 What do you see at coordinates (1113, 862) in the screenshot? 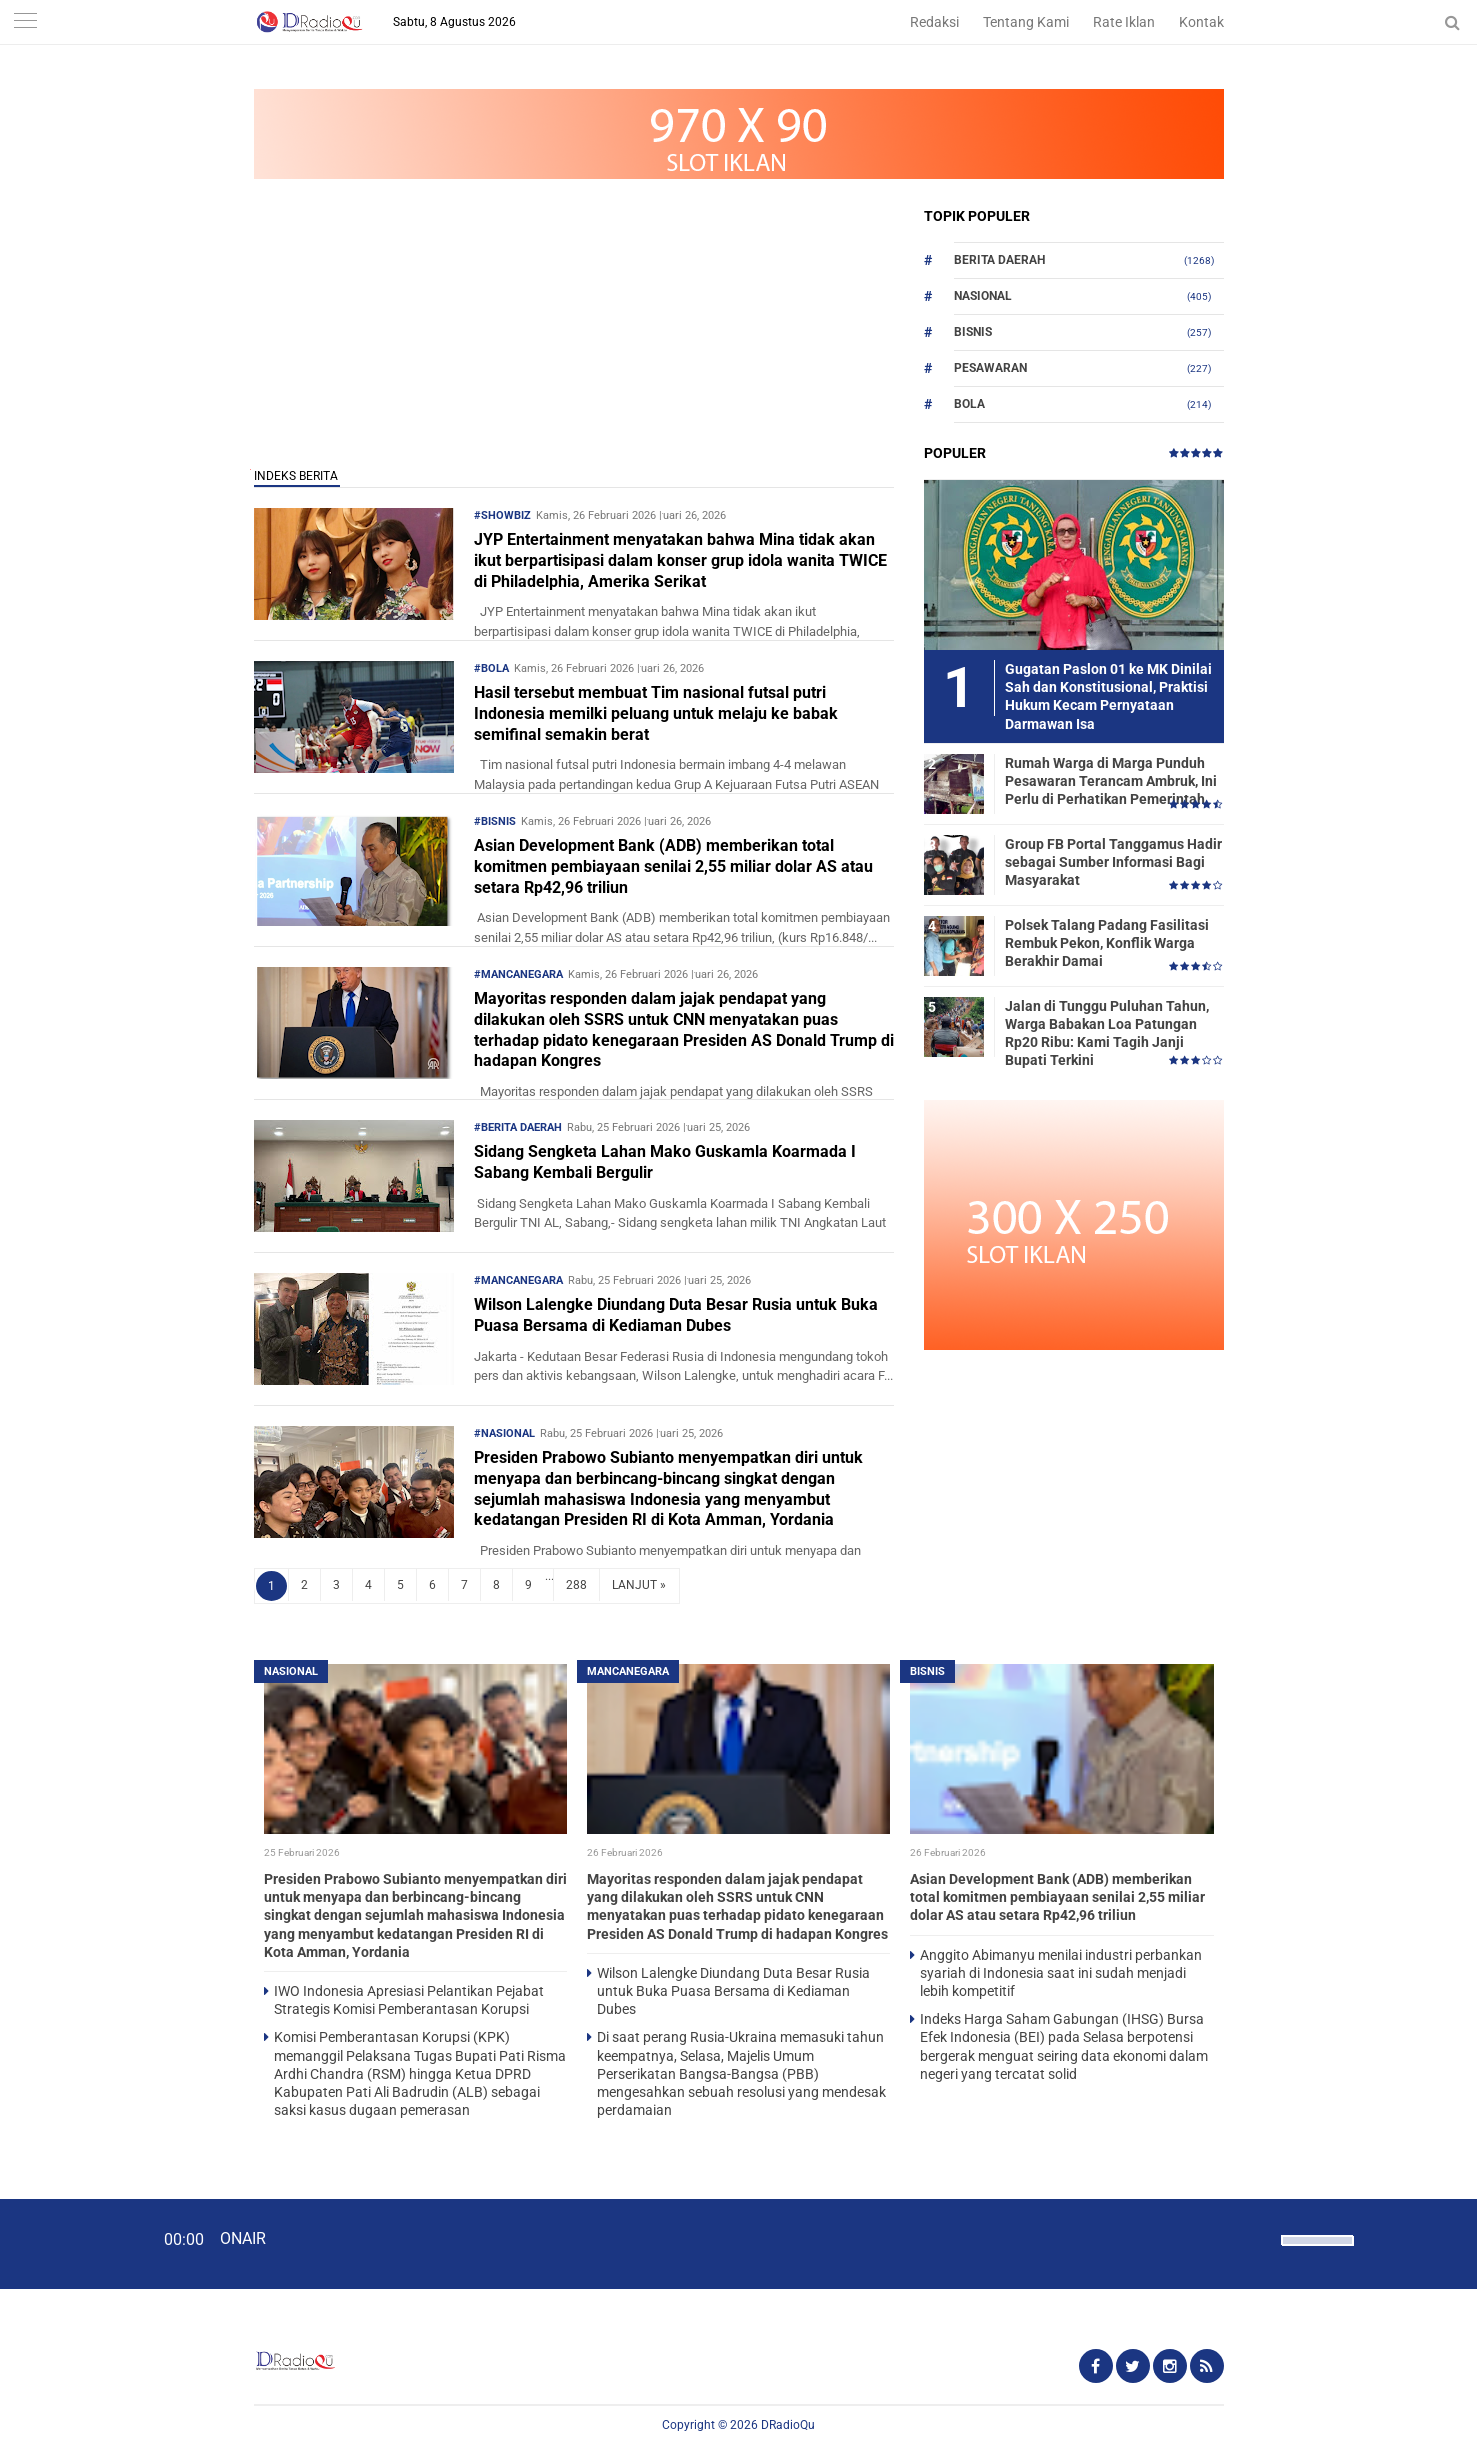
I see `Group FB Portal Tanggamus Hadir sebagai Sumber Informasi Bagi Masyarakat` at bounding box center [1113, 862].